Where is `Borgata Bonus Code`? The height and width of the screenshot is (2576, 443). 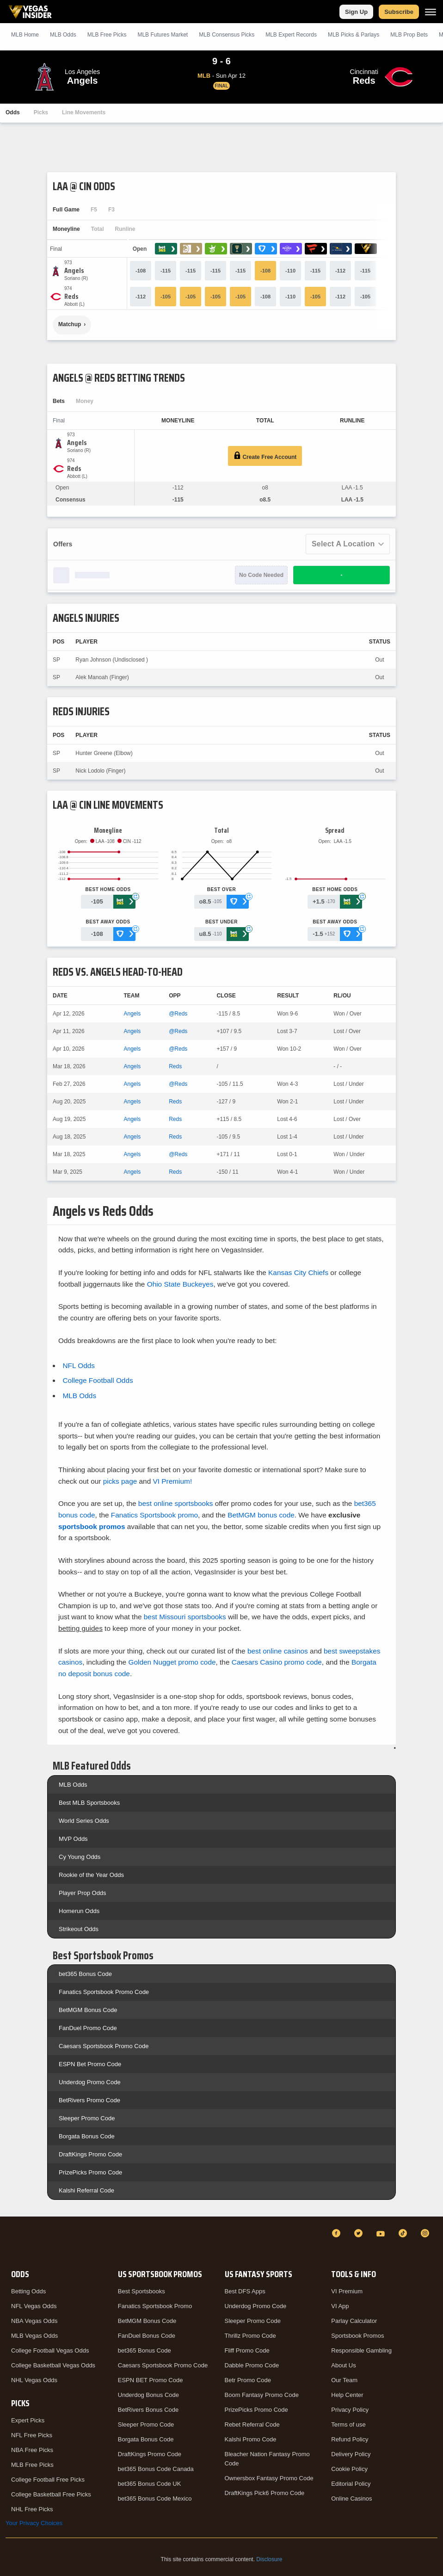
Borgata Bonus Code is located at coordinates (87, 2136).